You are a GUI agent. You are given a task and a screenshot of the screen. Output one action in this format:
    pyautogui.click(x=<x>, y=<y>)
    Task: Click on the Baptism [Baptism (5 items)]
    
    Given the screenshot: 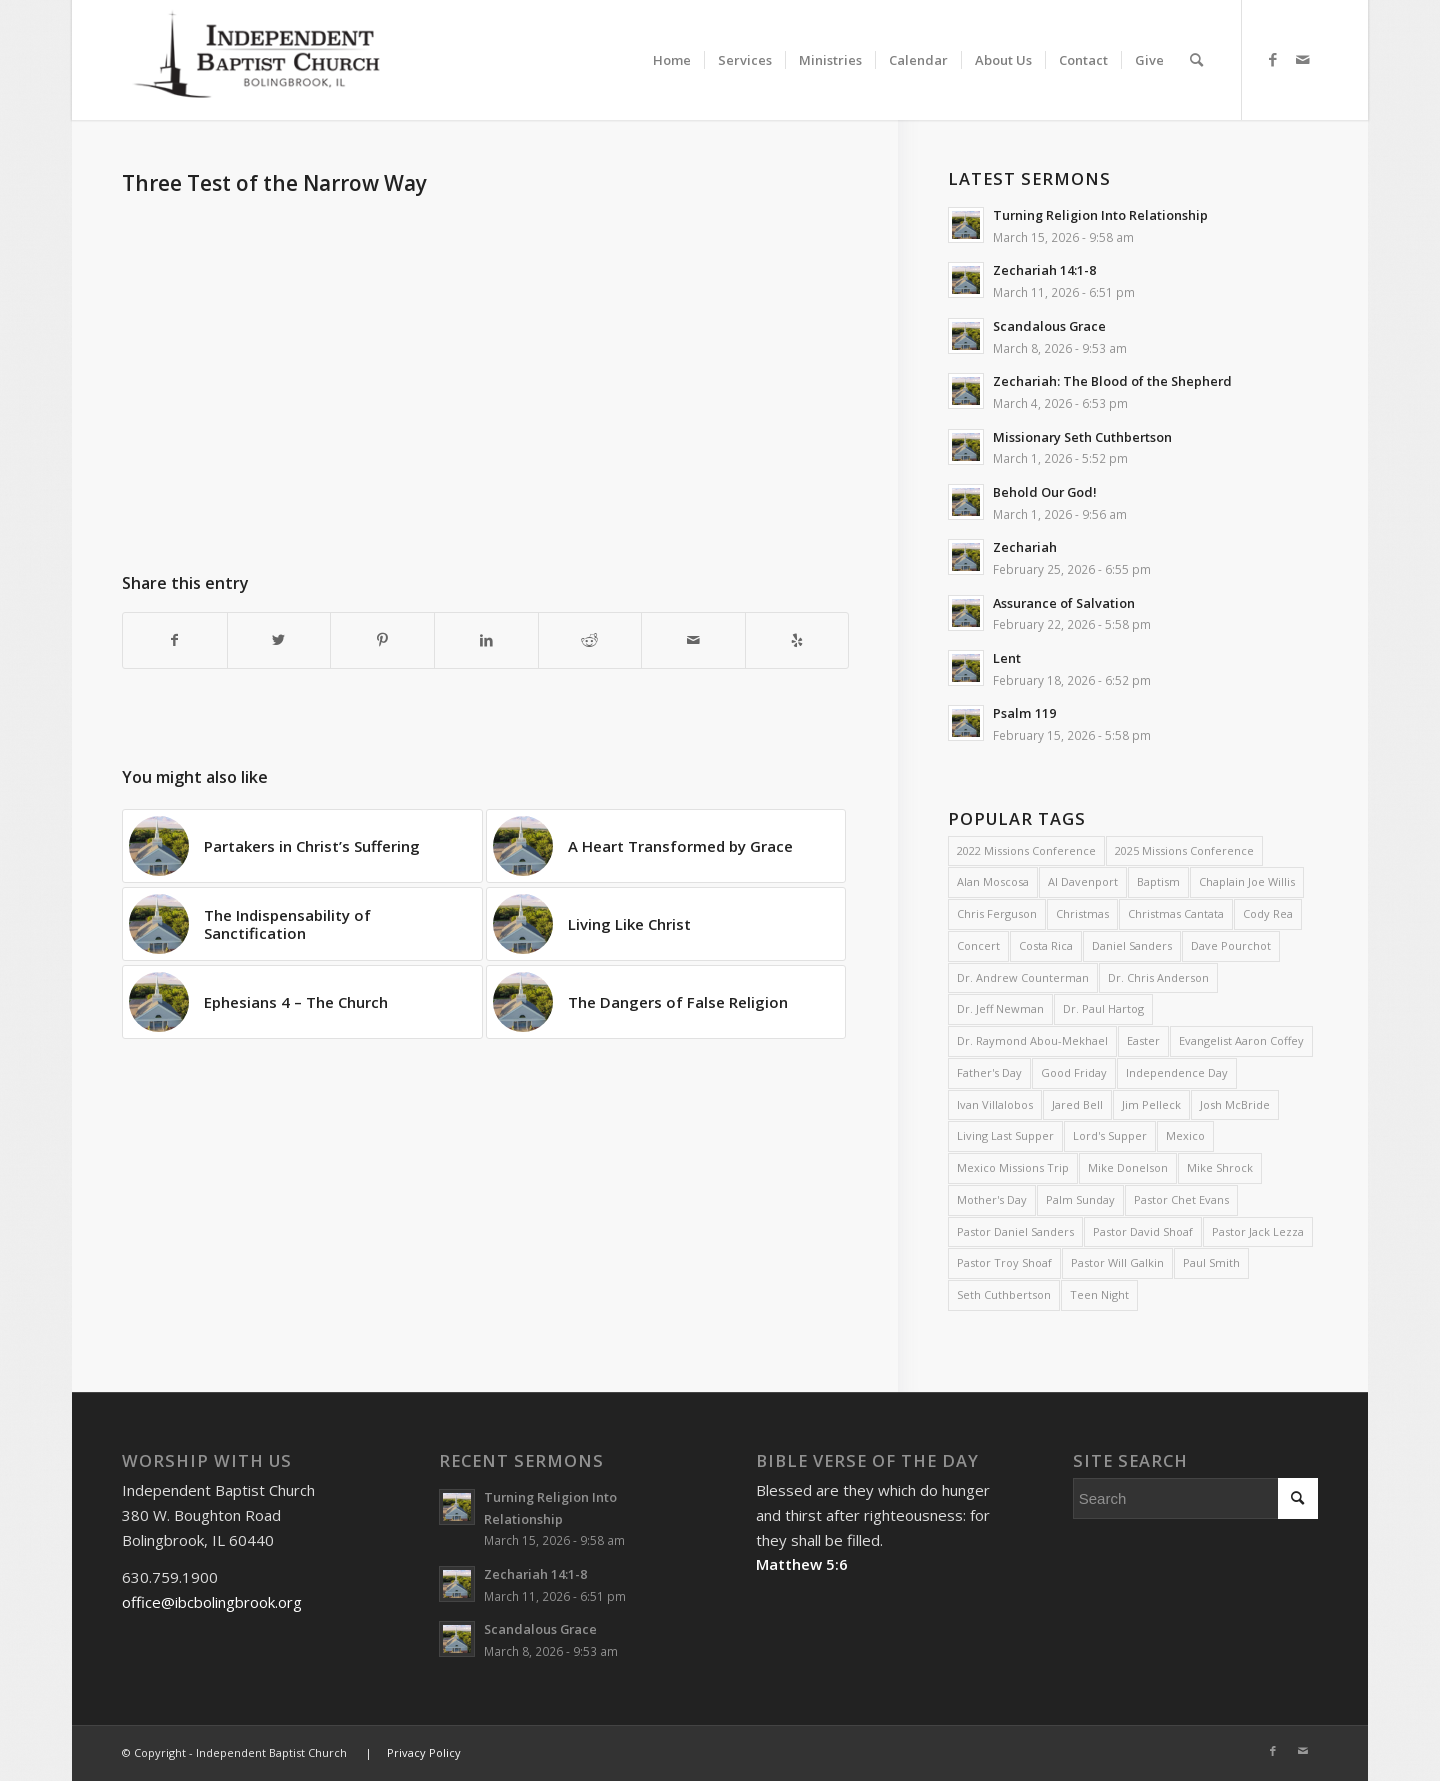 What is the action you would take?
    pyautogui.click(x=1158, y=881)
    